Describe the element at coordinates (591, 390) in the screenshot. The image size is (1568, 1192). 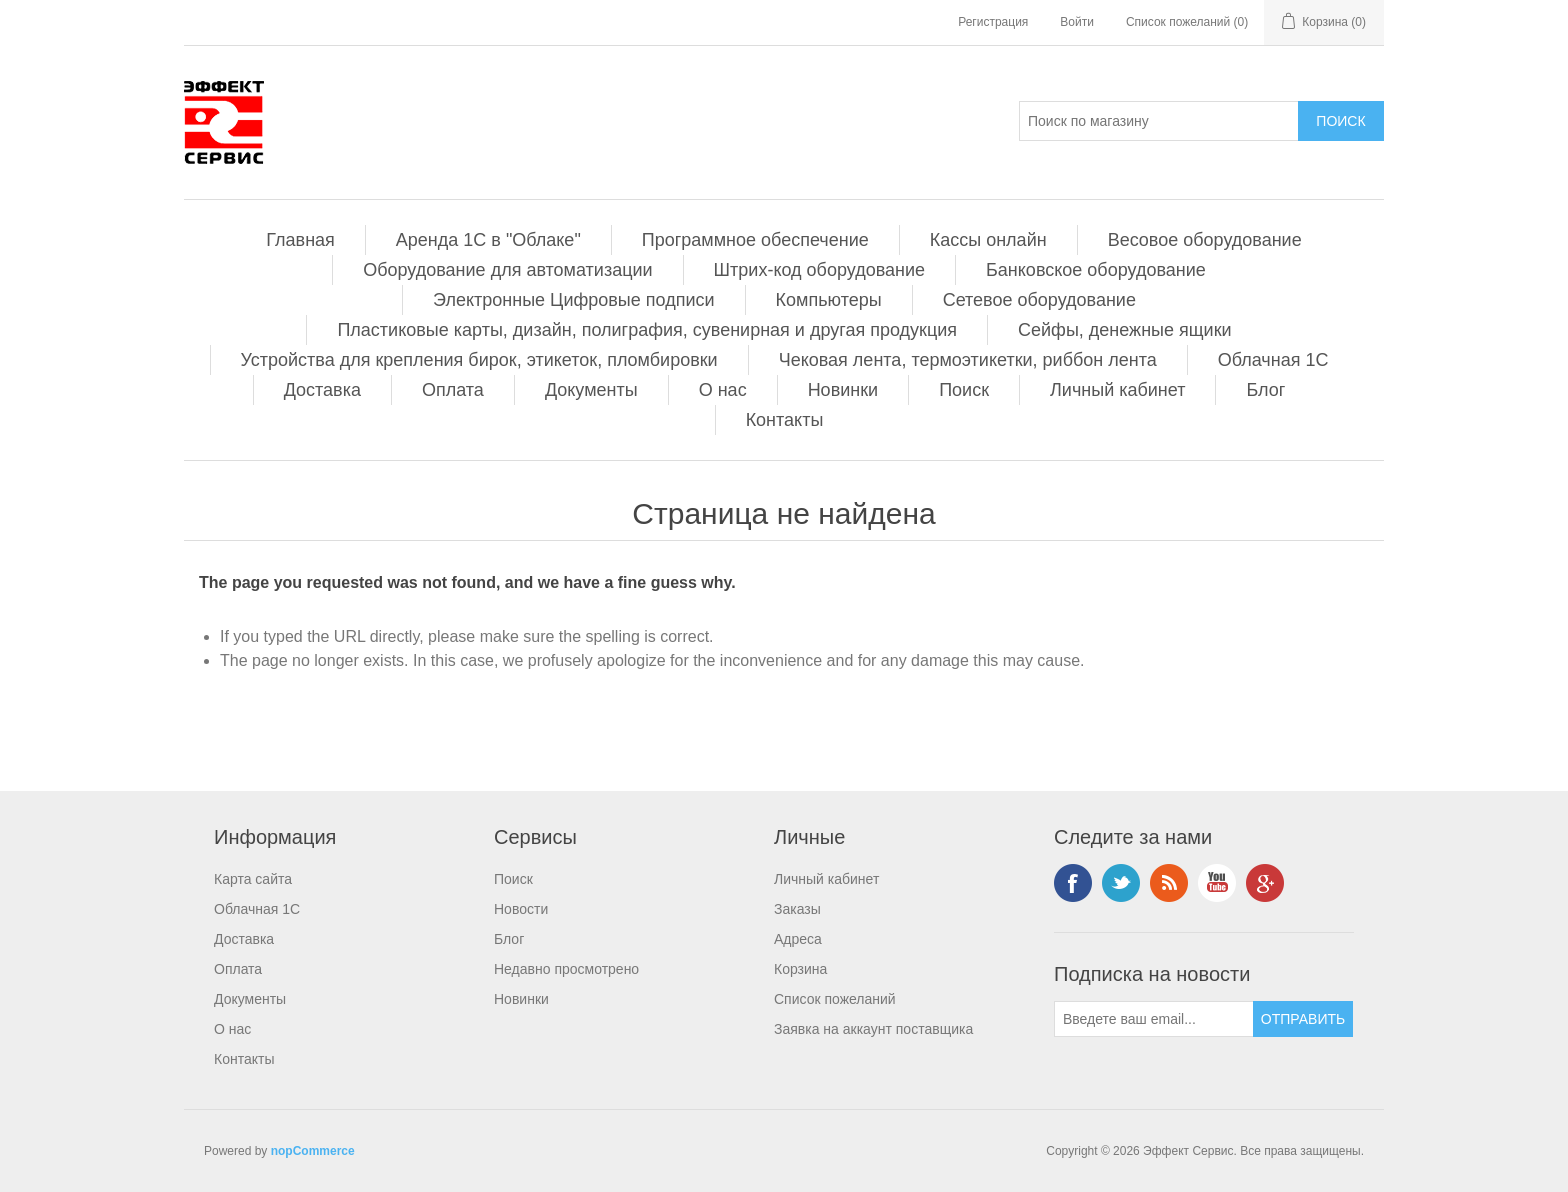
I see `Документы` at that location.